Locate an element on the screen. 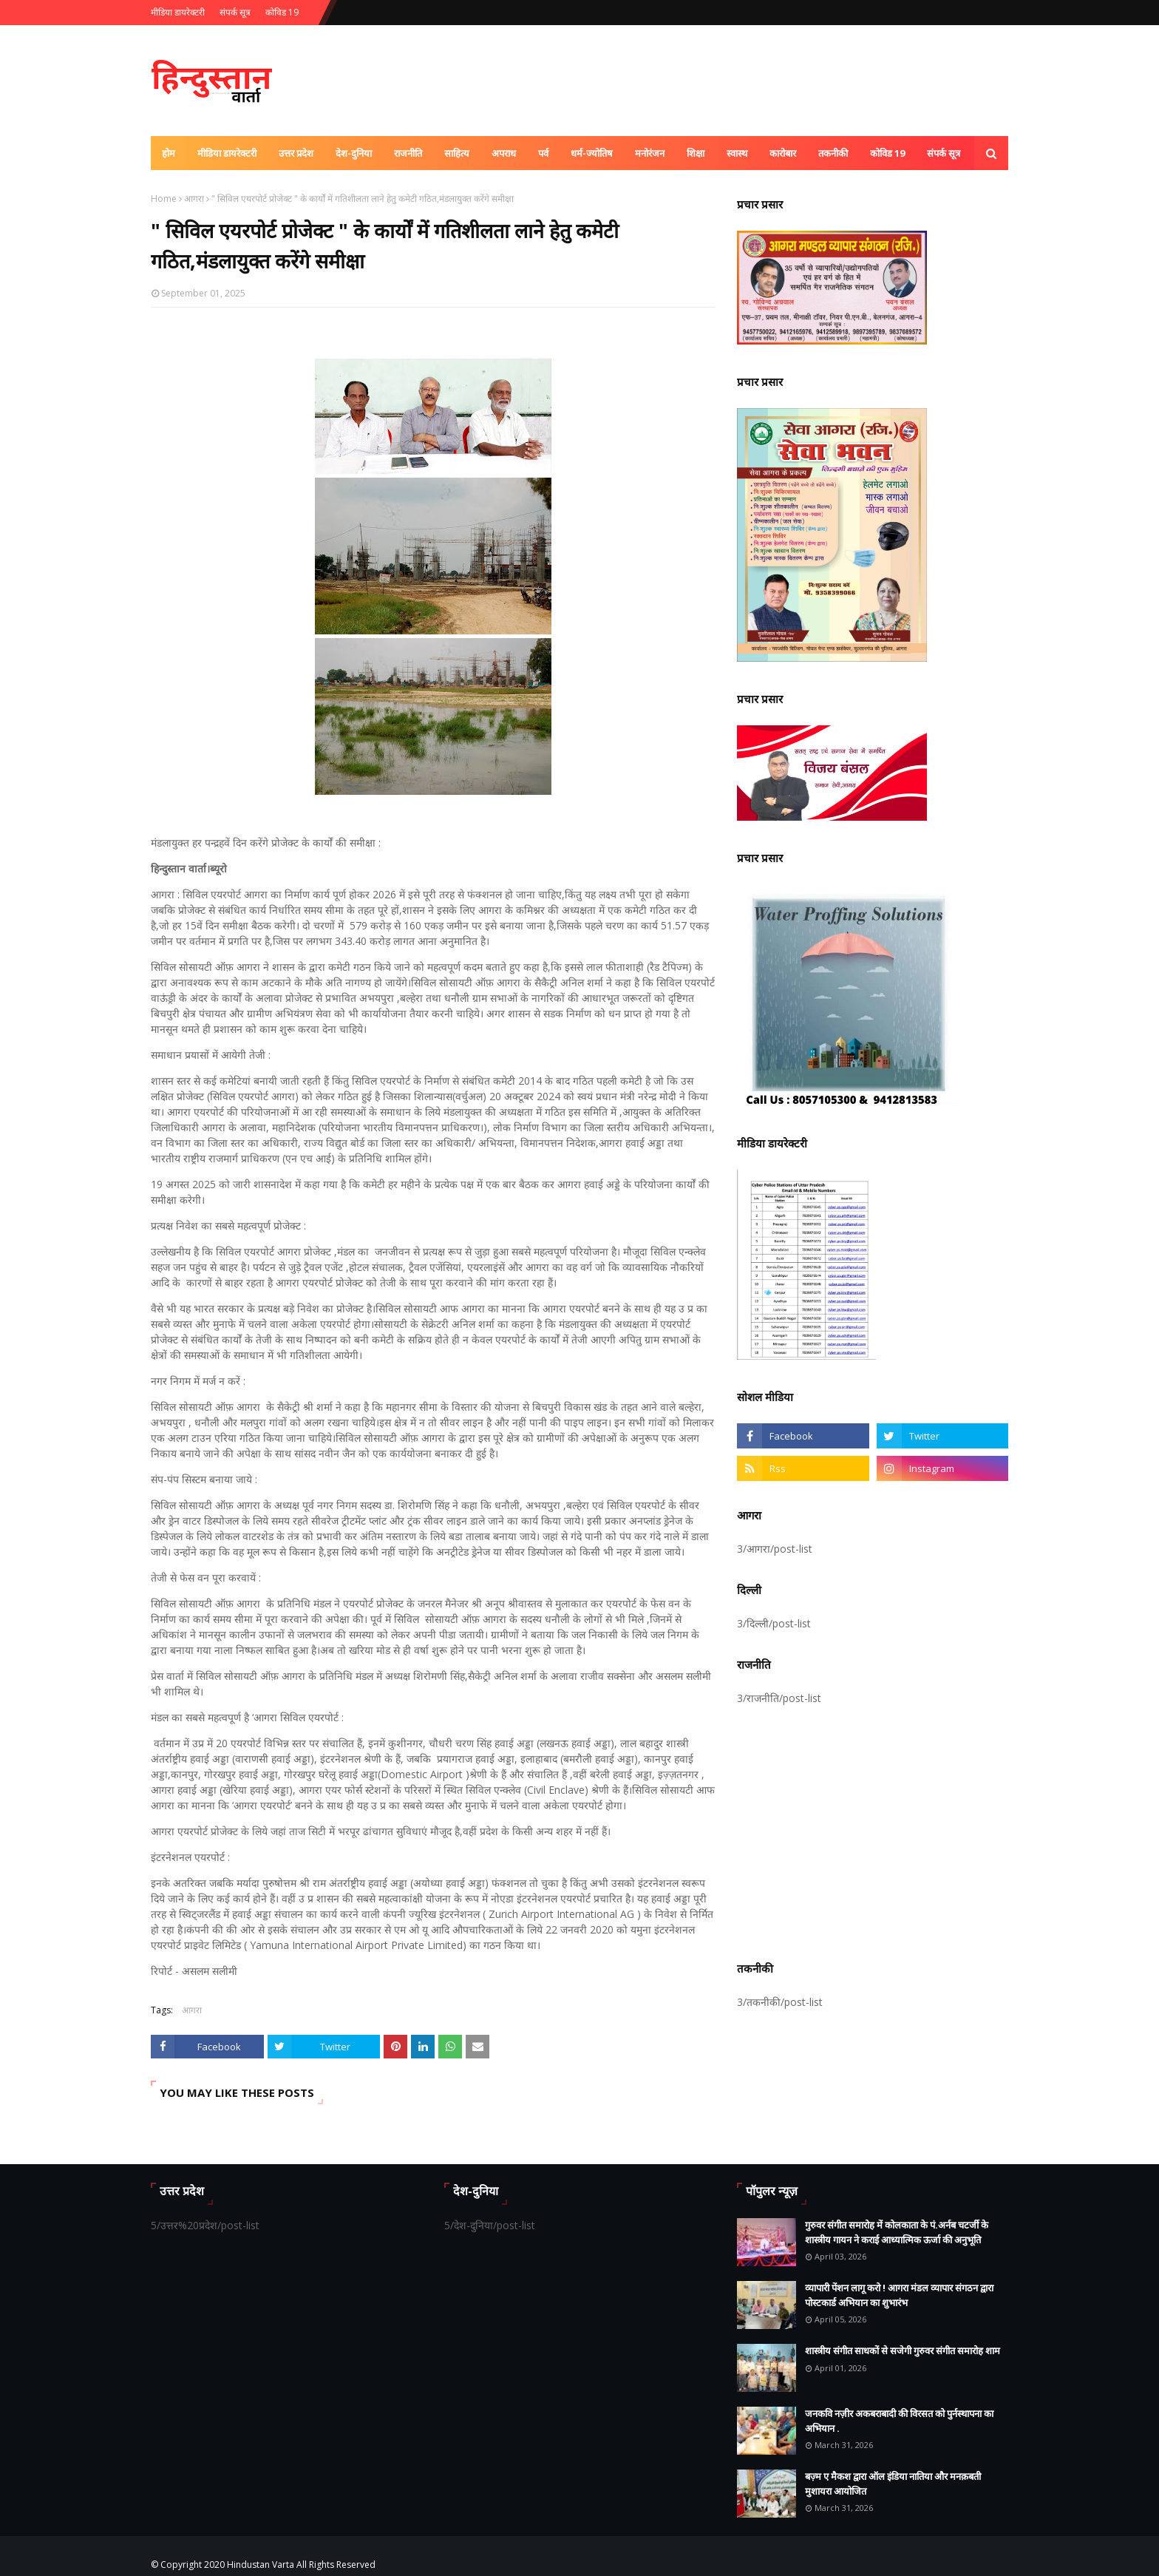 This screenshot has height=2576, width=1159. पर्व [menuitem] is located at coordinates (543, 153).